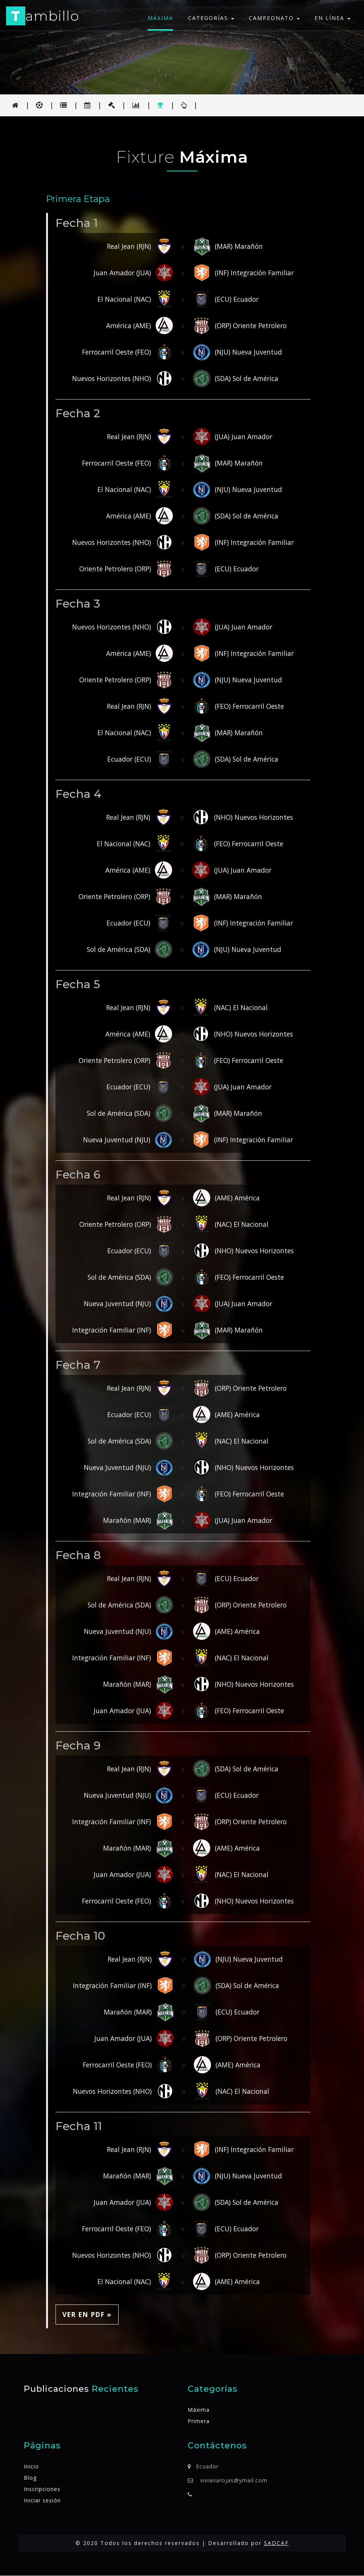 The width and height of the screenshot is (364, 2576). I want to click on Máxima, so click(160, 18).